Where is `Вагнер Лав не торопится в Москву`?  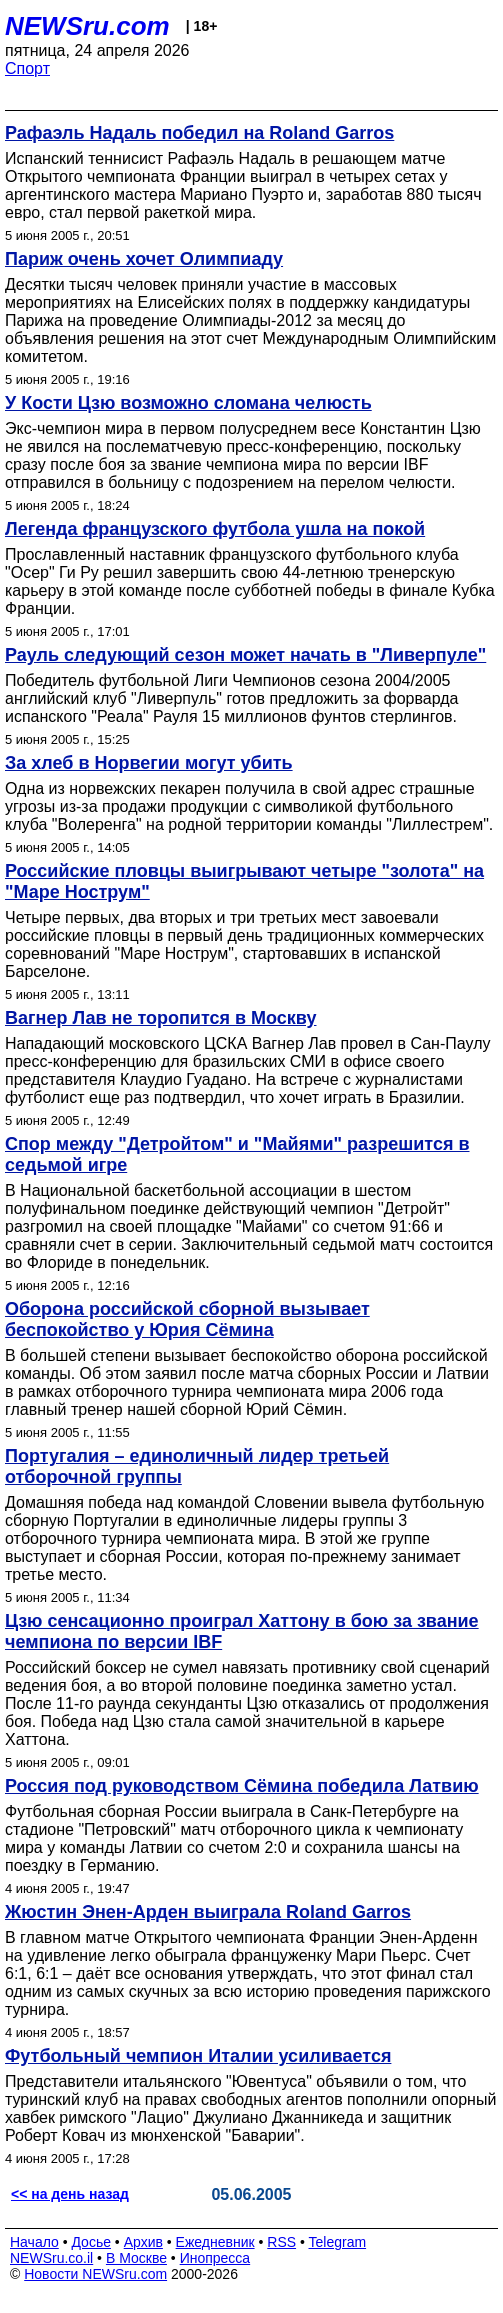
Вагнер Лав не торопится в Москву is located at coordinates (160, 1018).